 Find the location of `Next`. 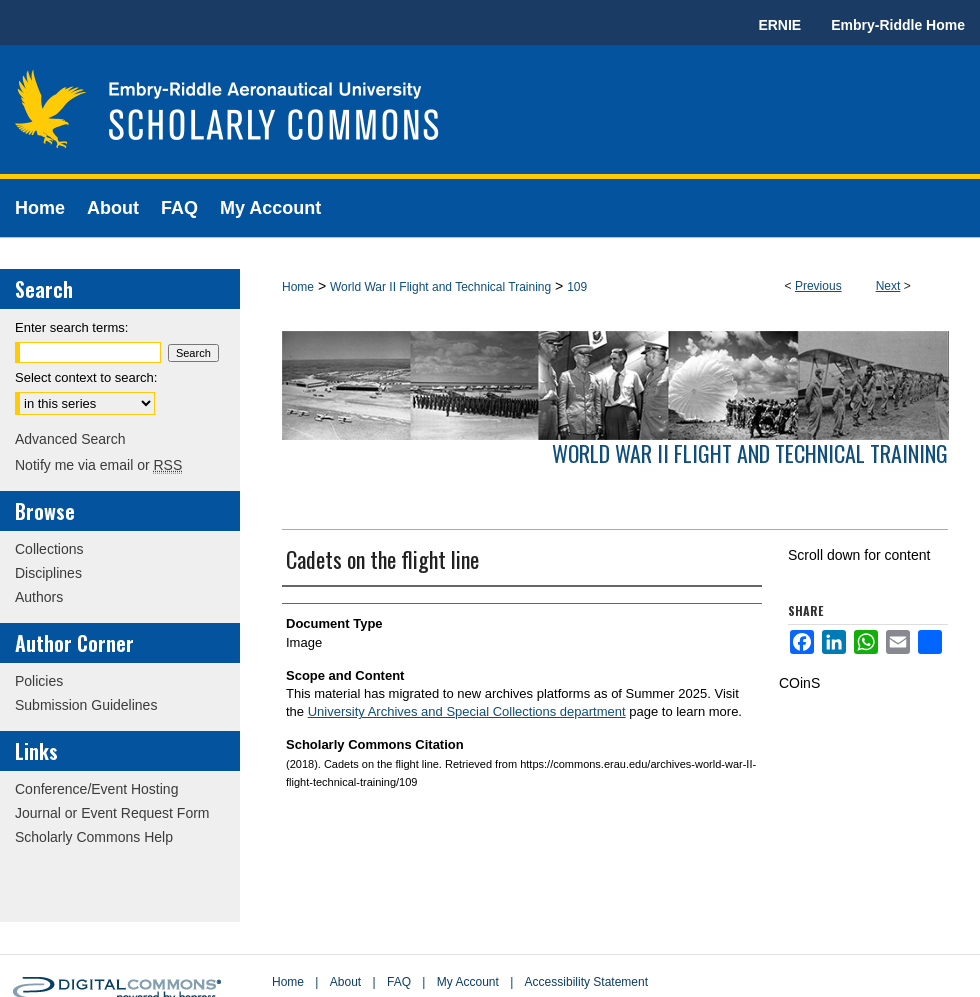

Next is located at coordinates (888, 286).